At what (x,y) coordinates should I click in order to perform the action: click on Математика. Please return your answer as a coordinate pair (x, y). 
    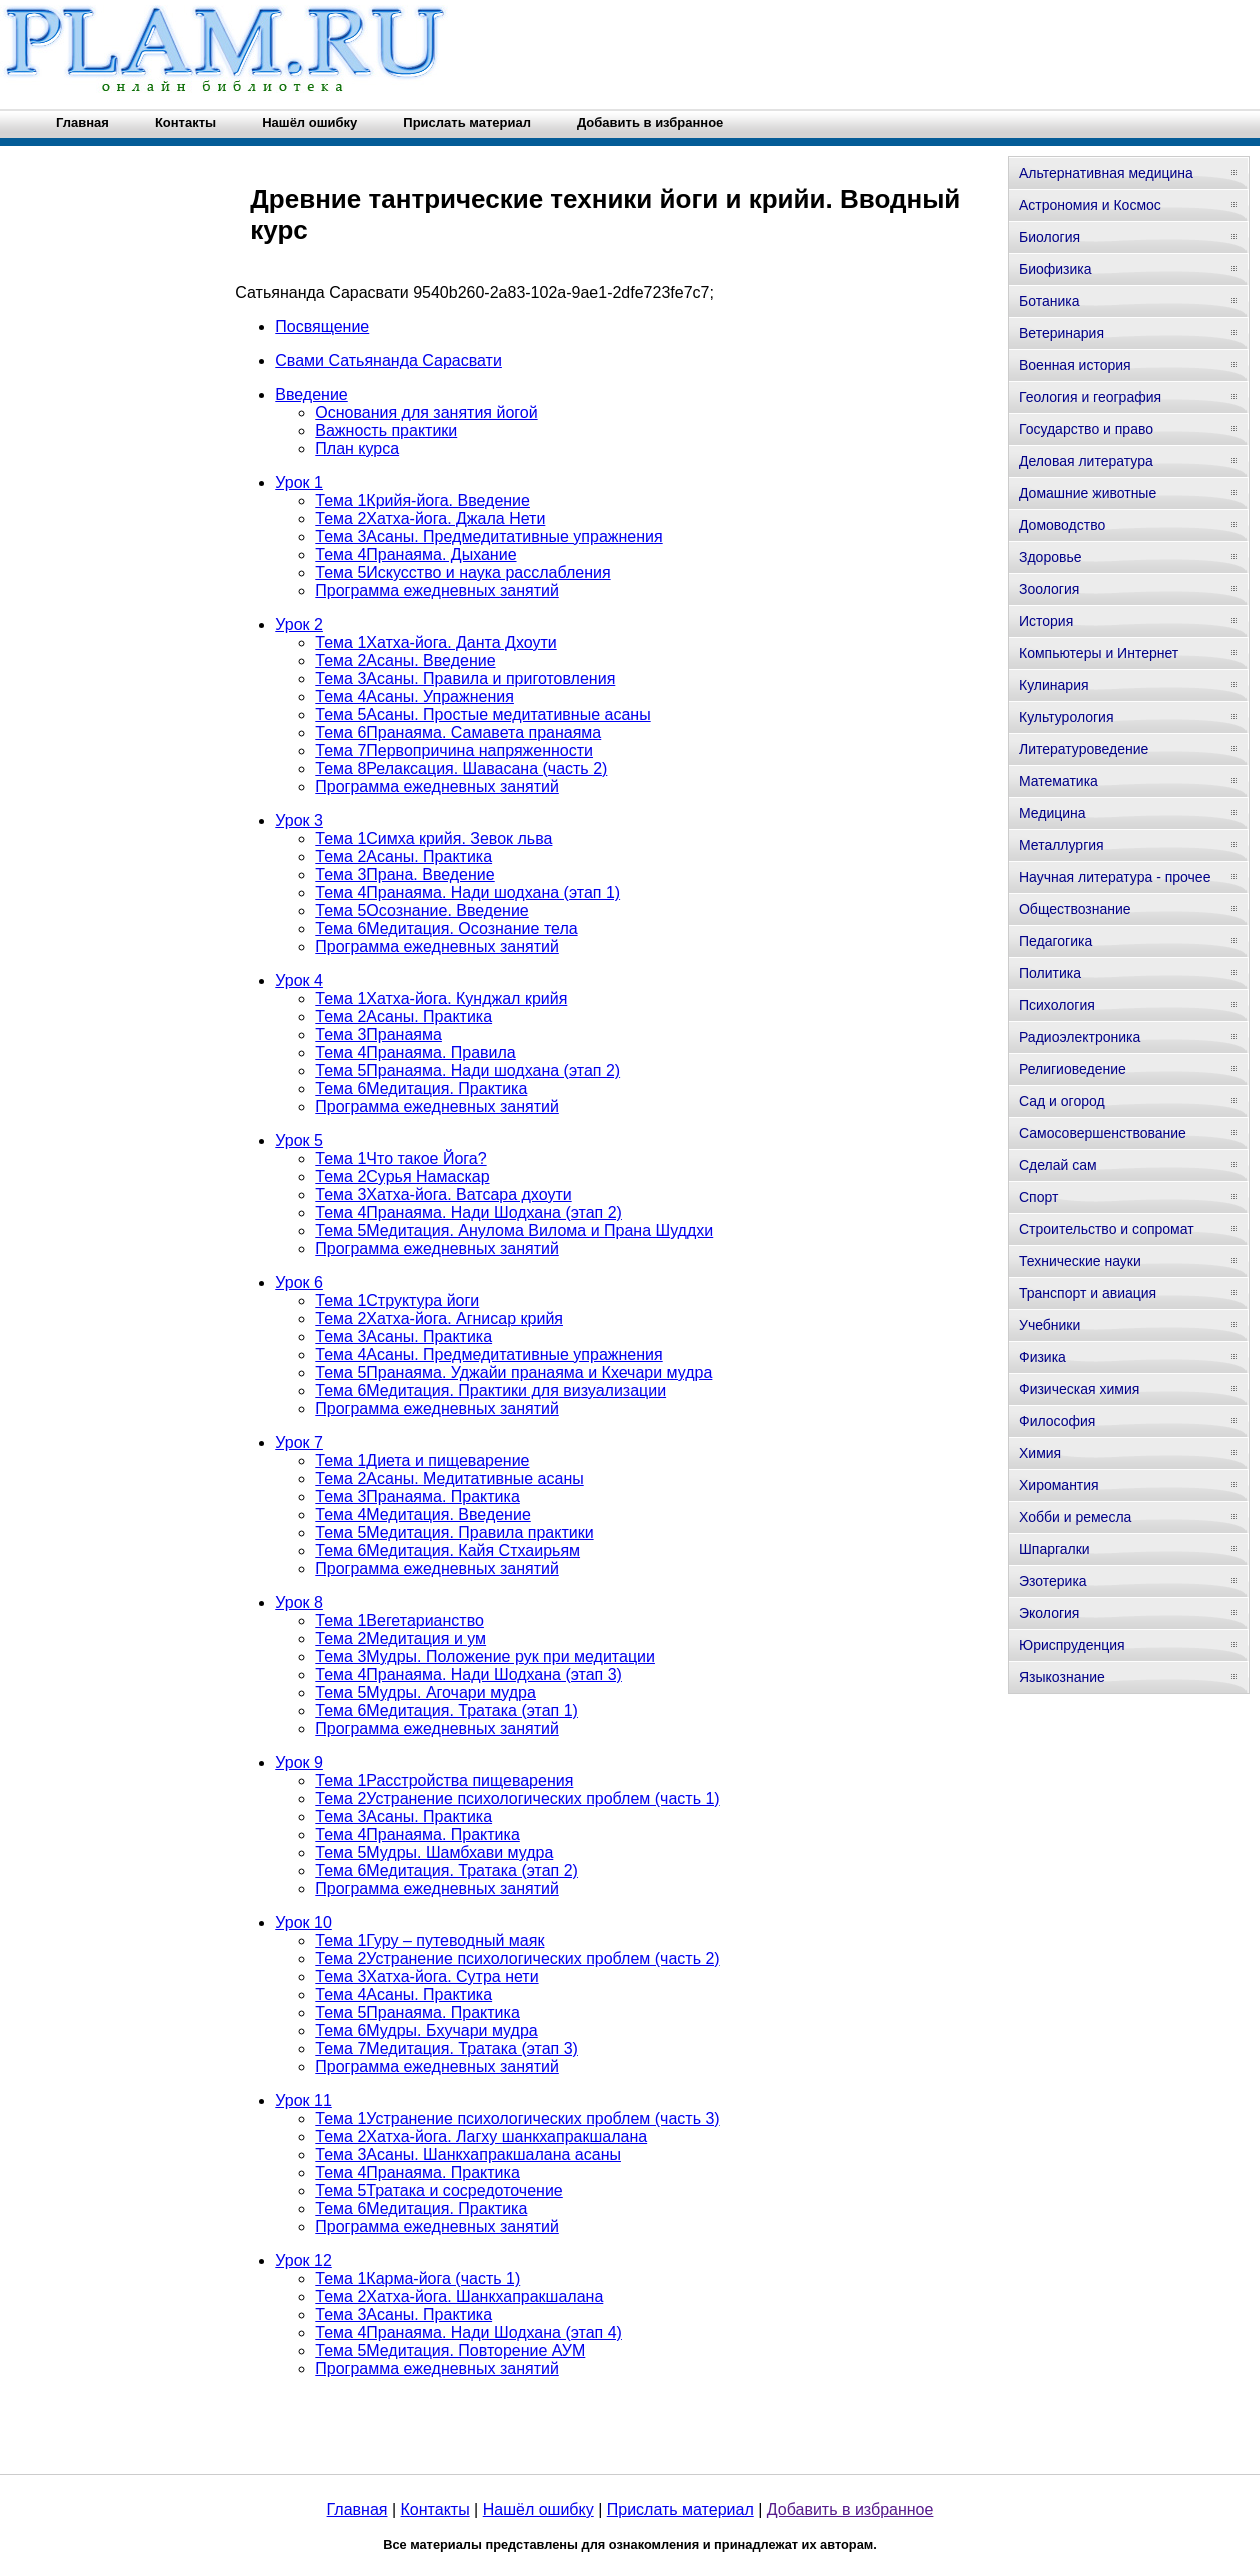
    Looking at the image, I should click on (1058, 781).